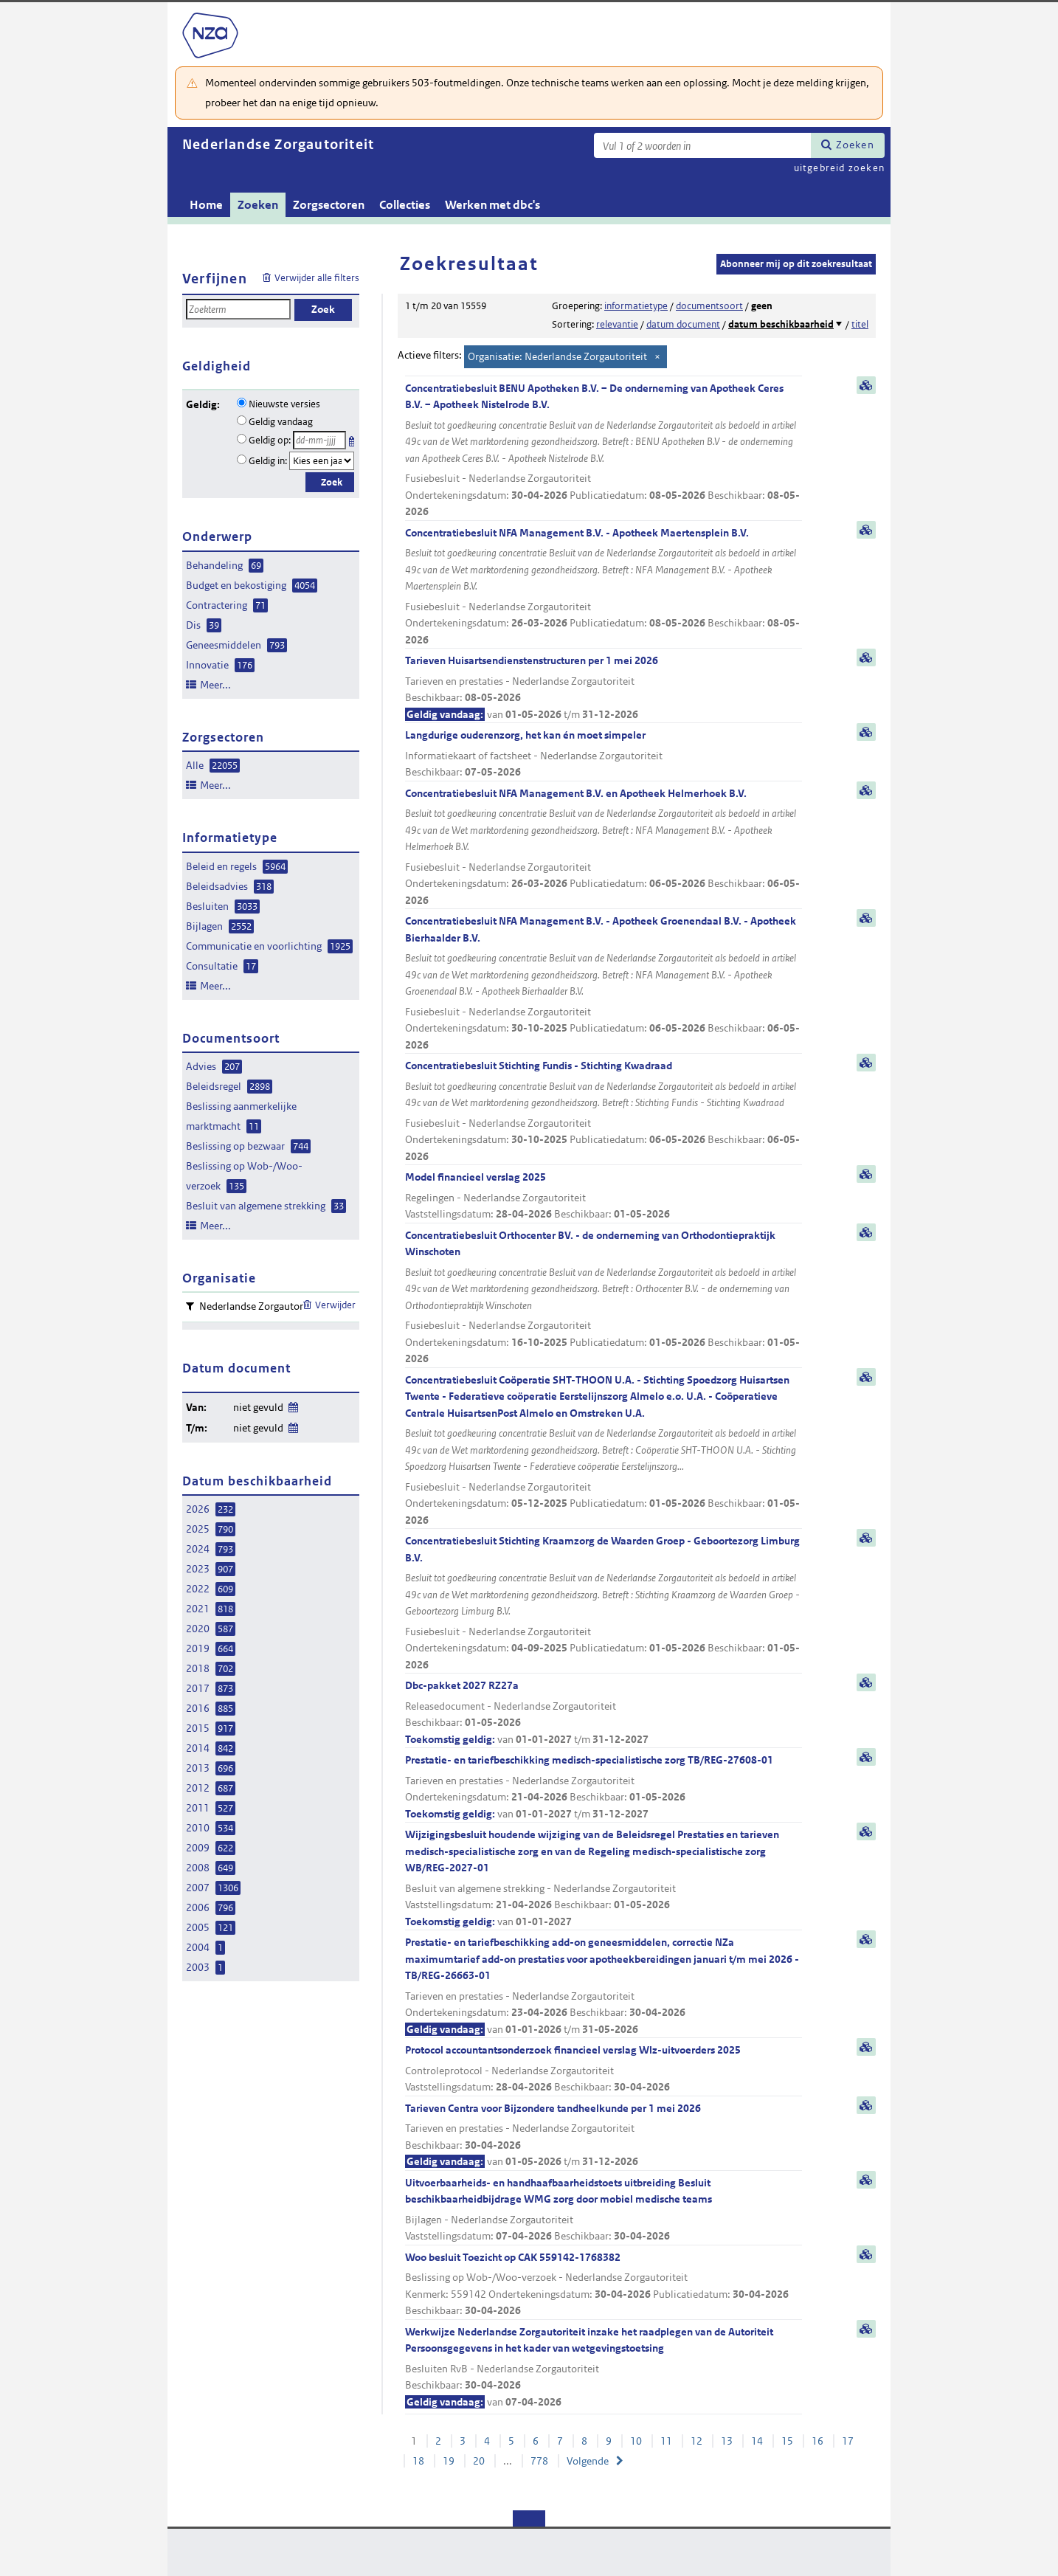 This screenshot has width=1058, height=2576. Describe the element at coordinates (319, 440) in the screenshot. I see `[Geldigheidsdatum]` at that location.